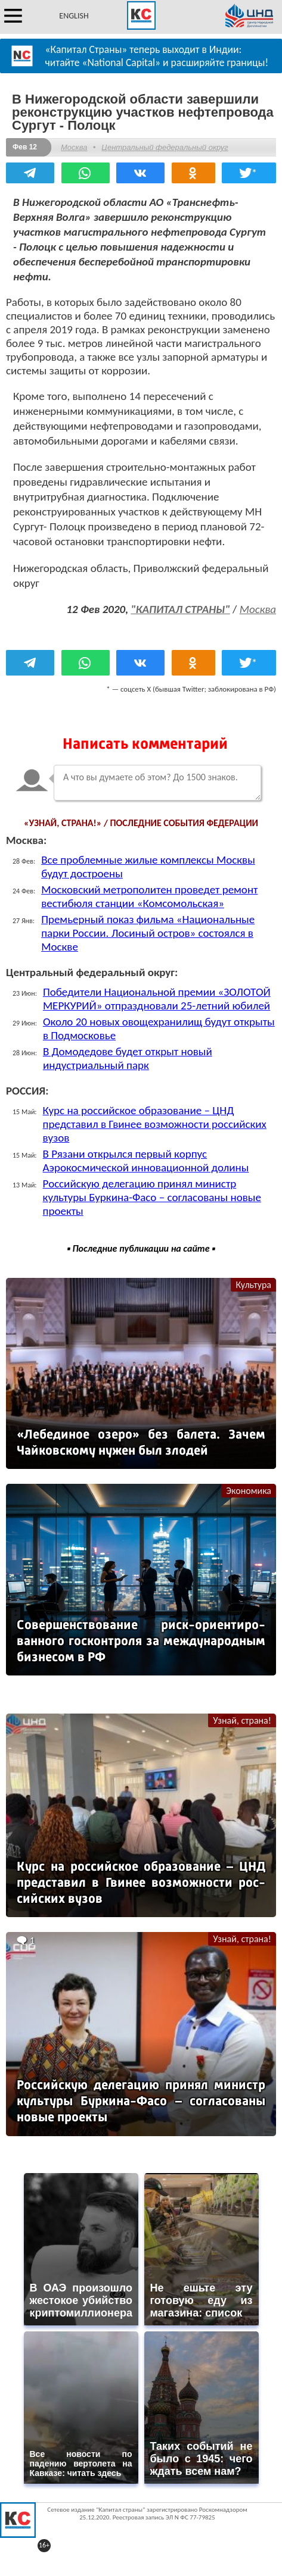  I want to click on Экономика, so click(248, 1490).